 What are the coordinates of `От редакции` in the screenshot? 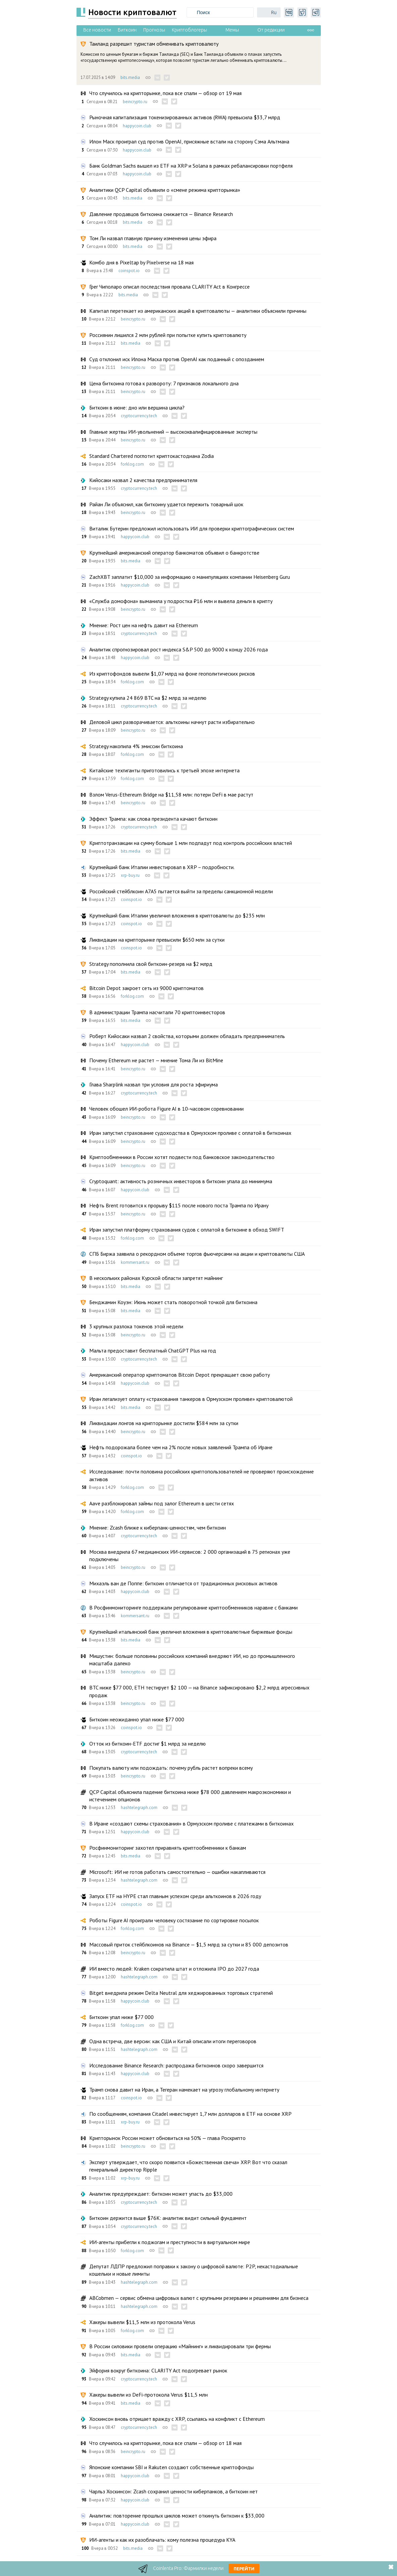 It's located at (271, 30).